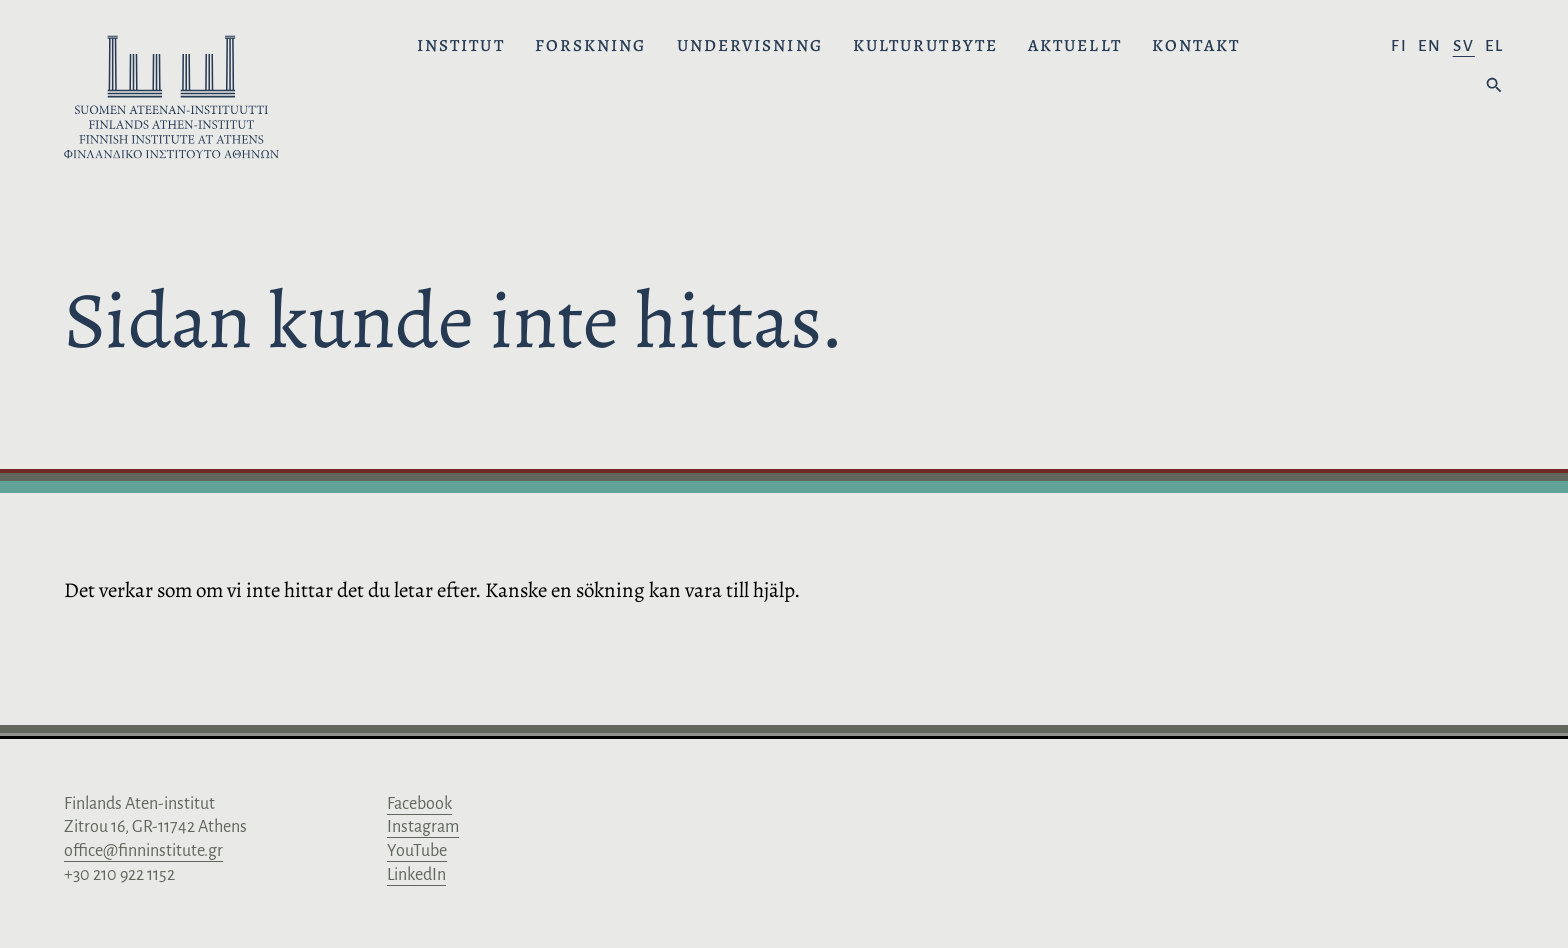 This screenshot has height=948, width=1568. Describe the element at coordinates (1399, 45) in the screenshot. I see `fi` at that location.